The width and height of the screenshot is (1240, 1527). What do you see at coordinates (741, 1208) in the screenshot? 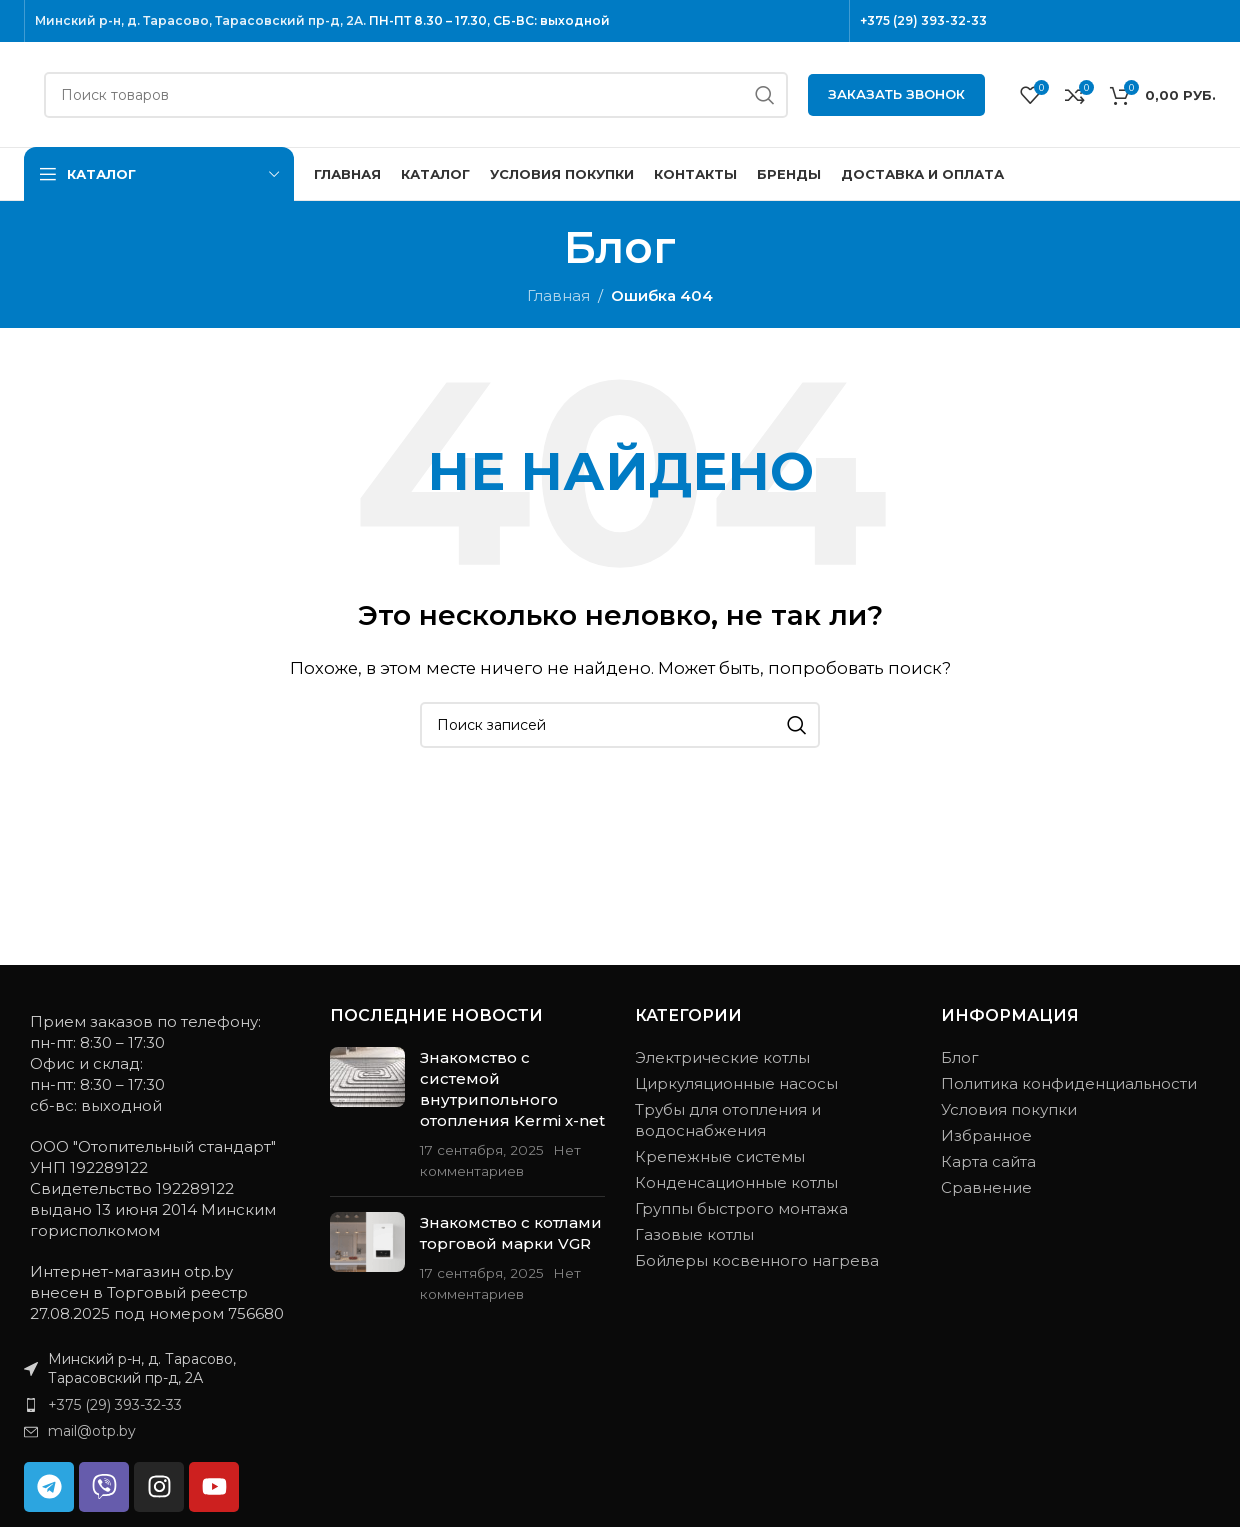
I see `Группы быстрого монтажа` at bounding box center [741, 1208].